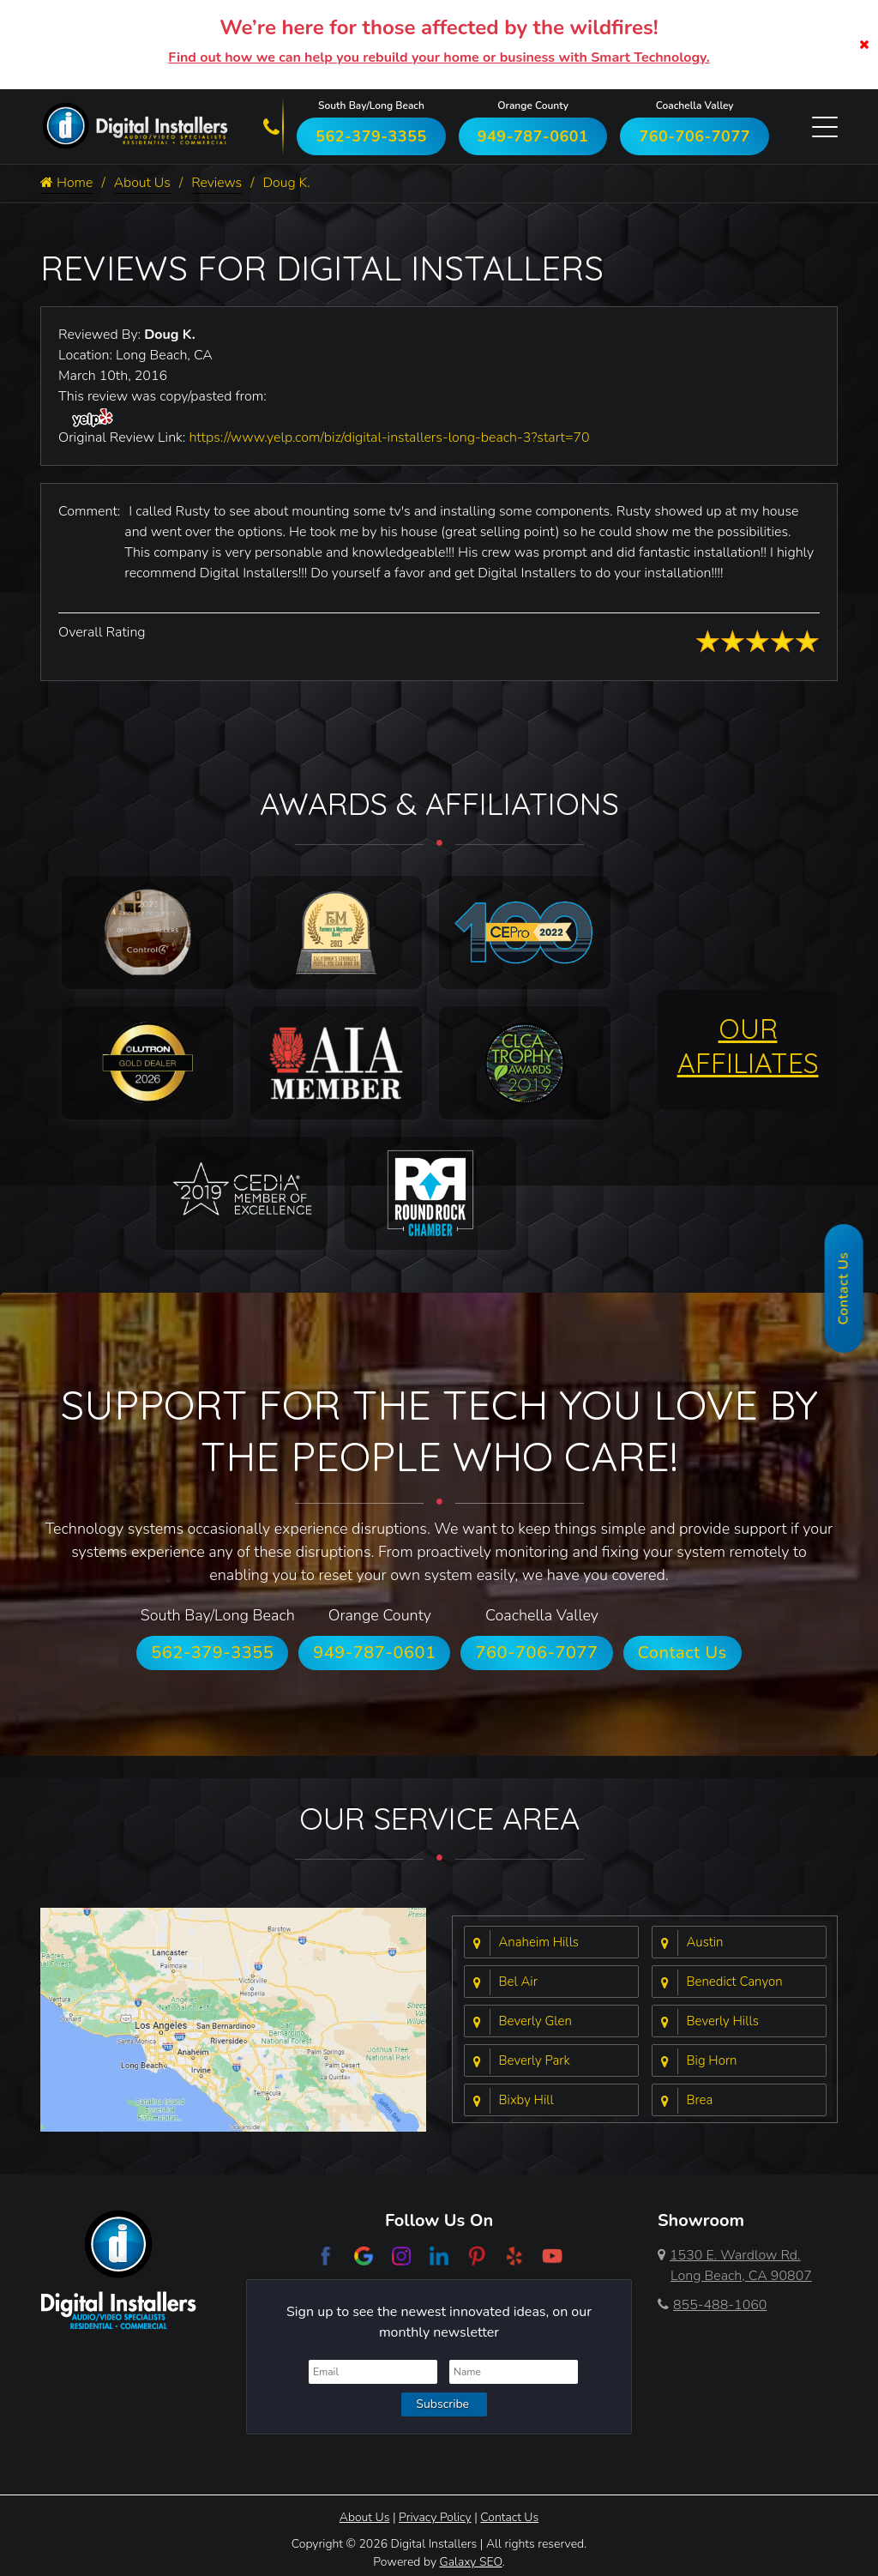  Describe the element at coordinates (539, 1943) in the screenshot. I see `Anaheim Hills` at that location.